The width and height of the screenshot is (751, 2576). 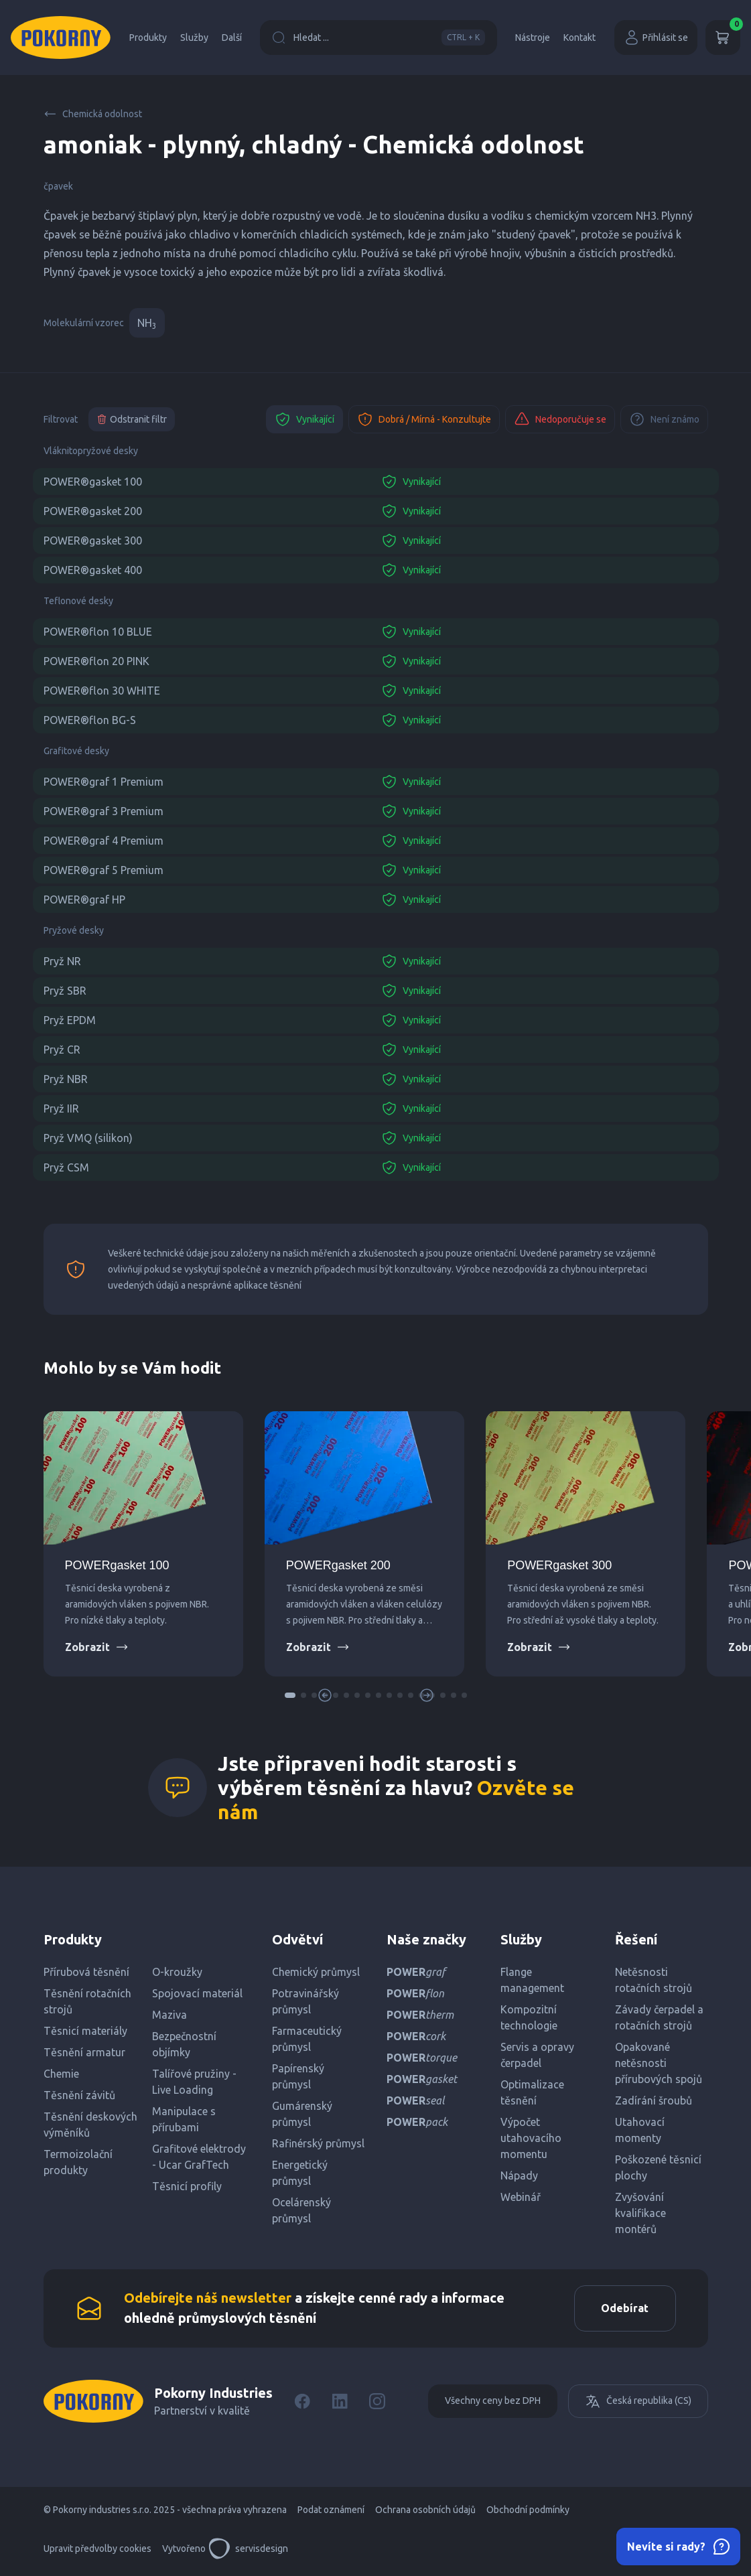 I want to click on Ocelárenský průmysl, so click(x=301, y=2210).